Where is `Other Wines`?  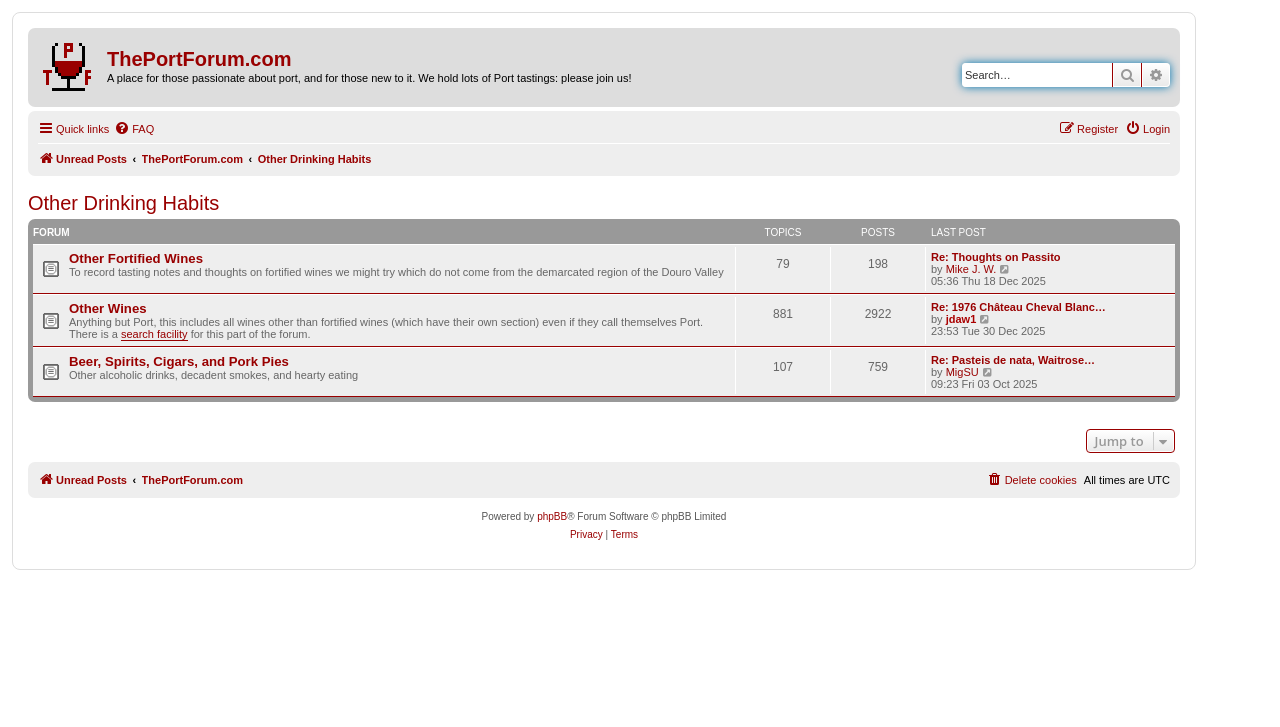 Other Wines is located at coordinates (108, 308).